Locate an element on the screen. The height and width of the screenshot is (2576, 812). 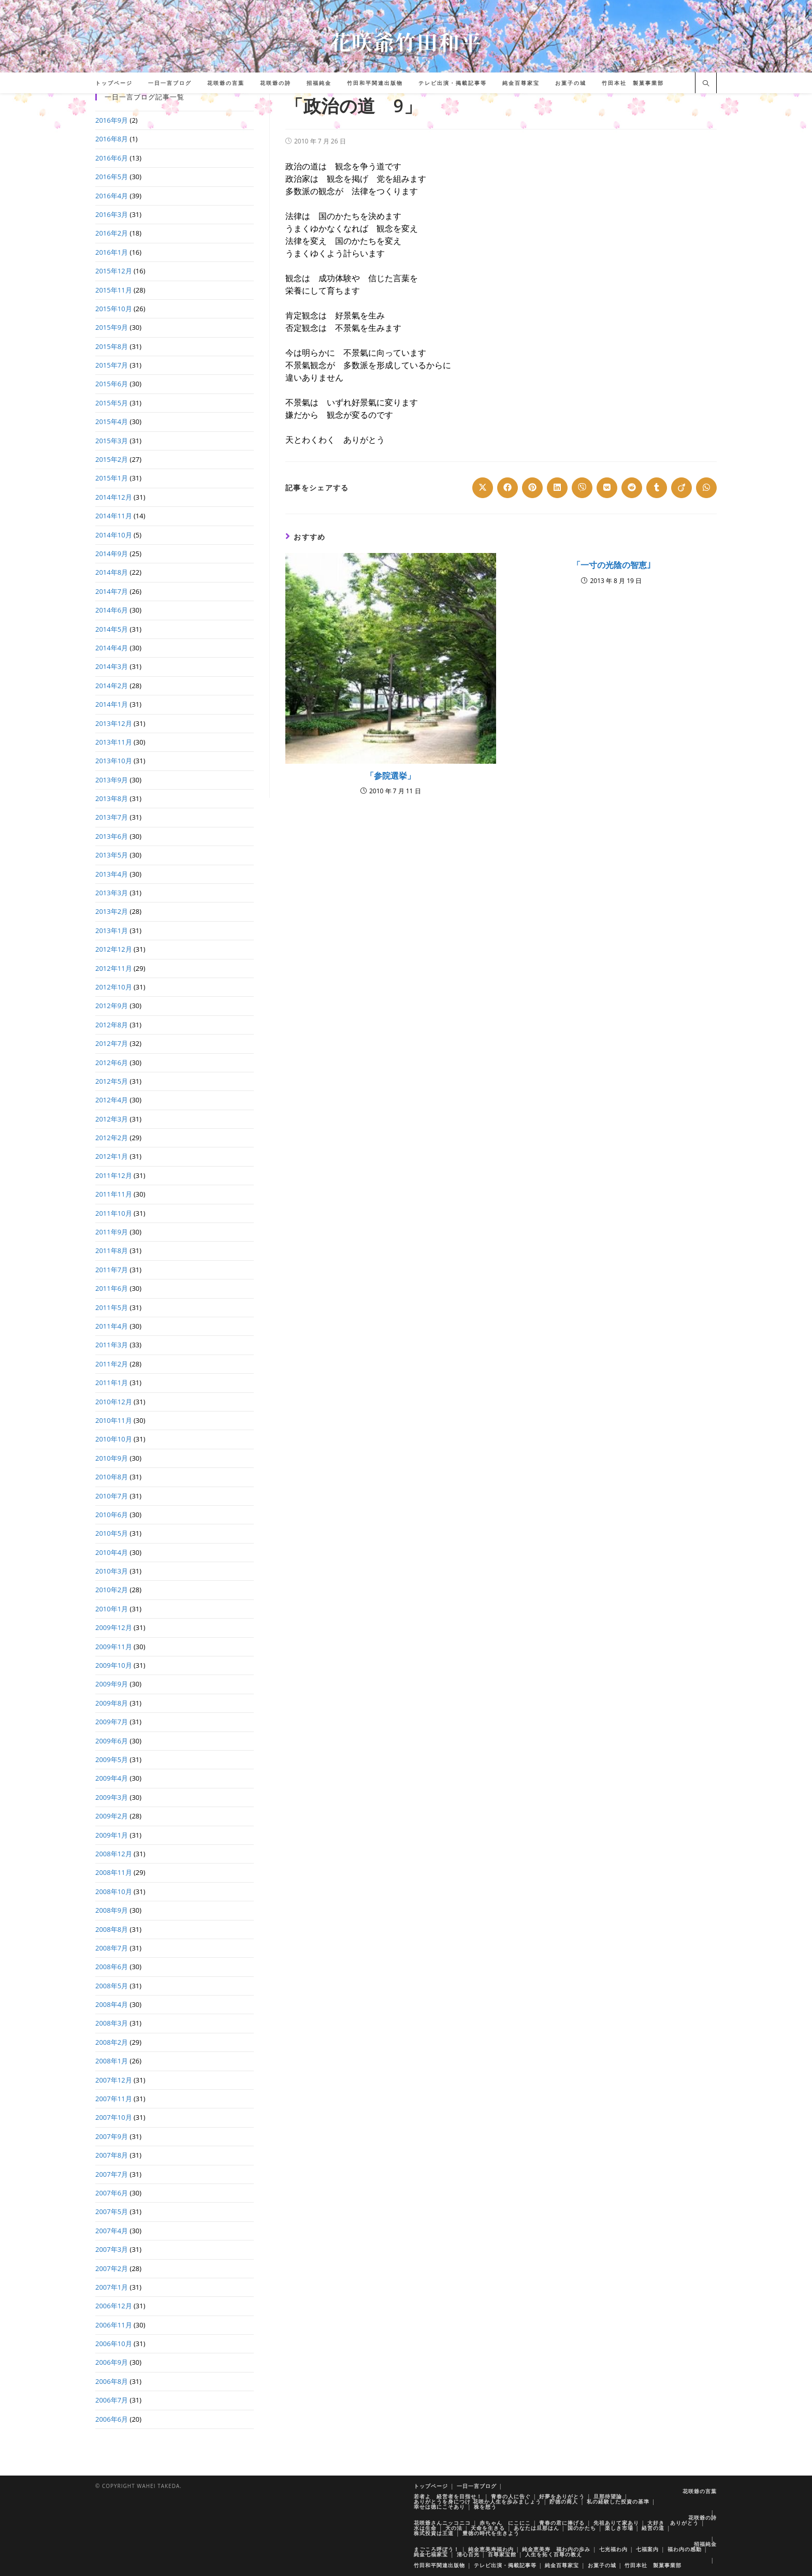
2012年3月 is located at coordinates (111, 1119).